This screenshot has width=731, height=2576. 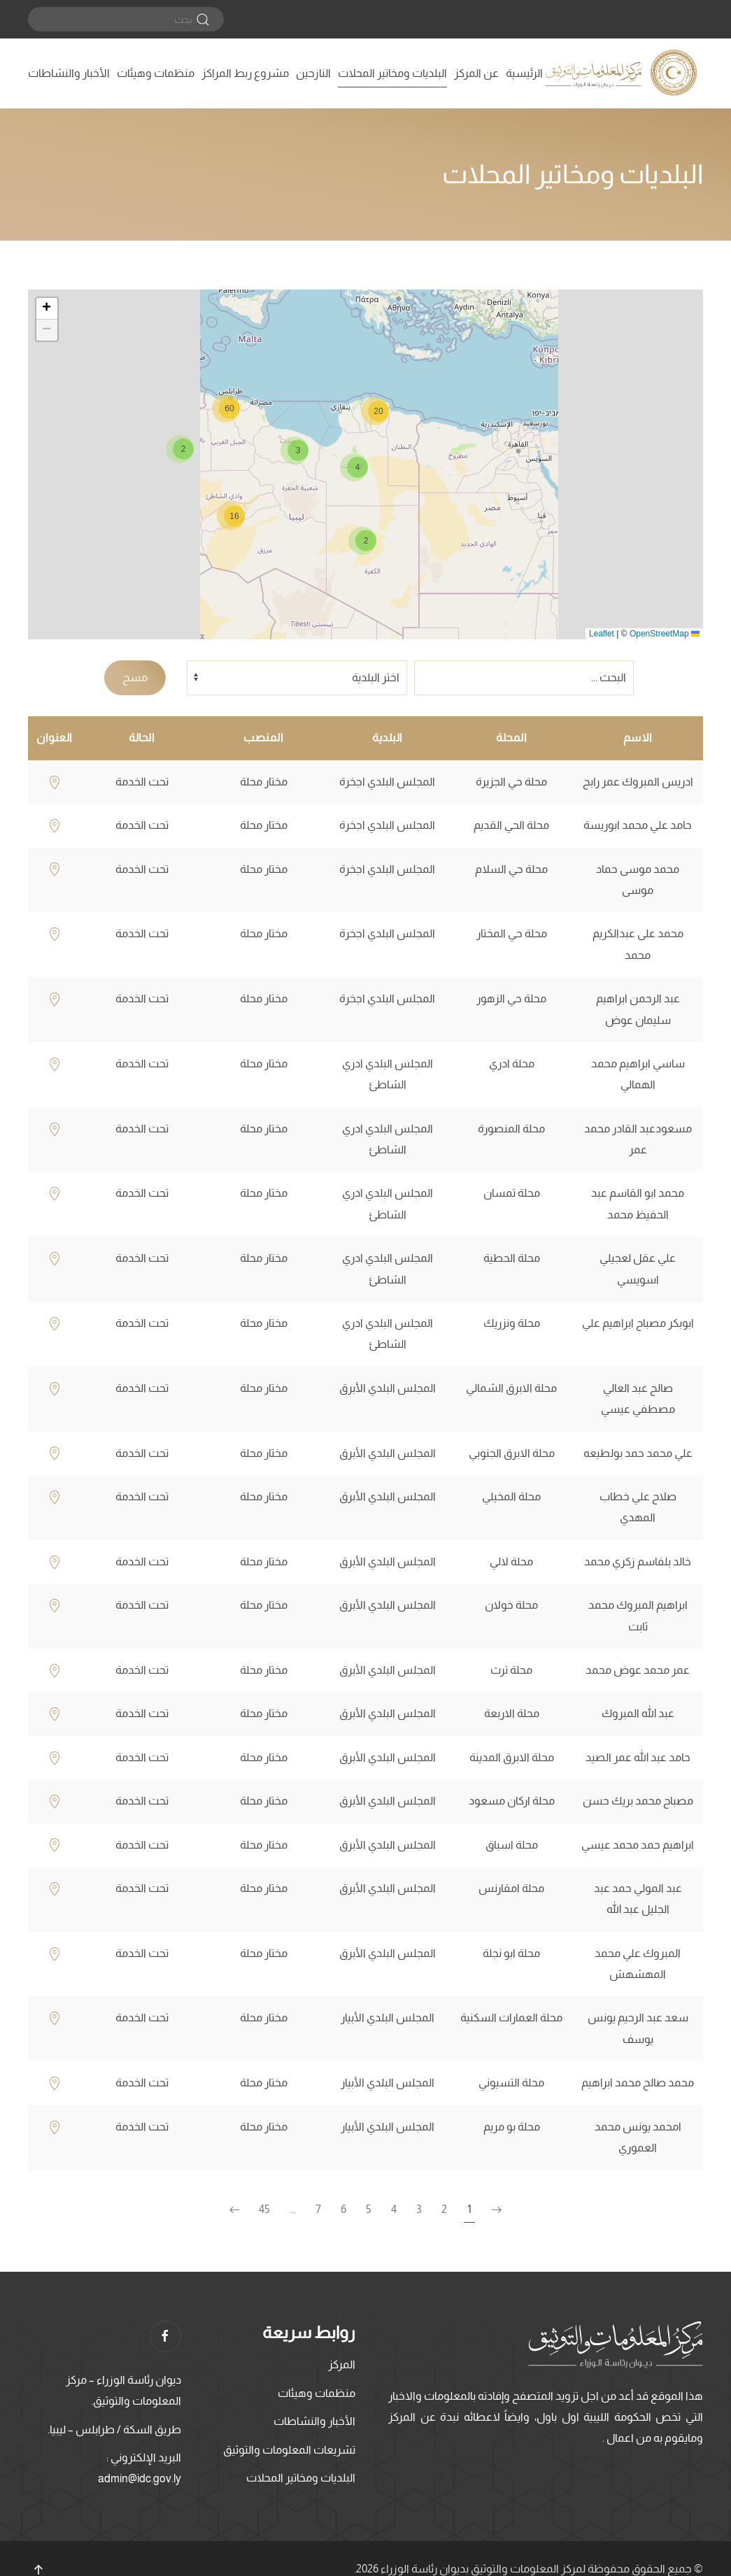 What do you see at coordinates (341, 2364) in the screenshot?
I see `المركز` at bounding box center [341, 2364].